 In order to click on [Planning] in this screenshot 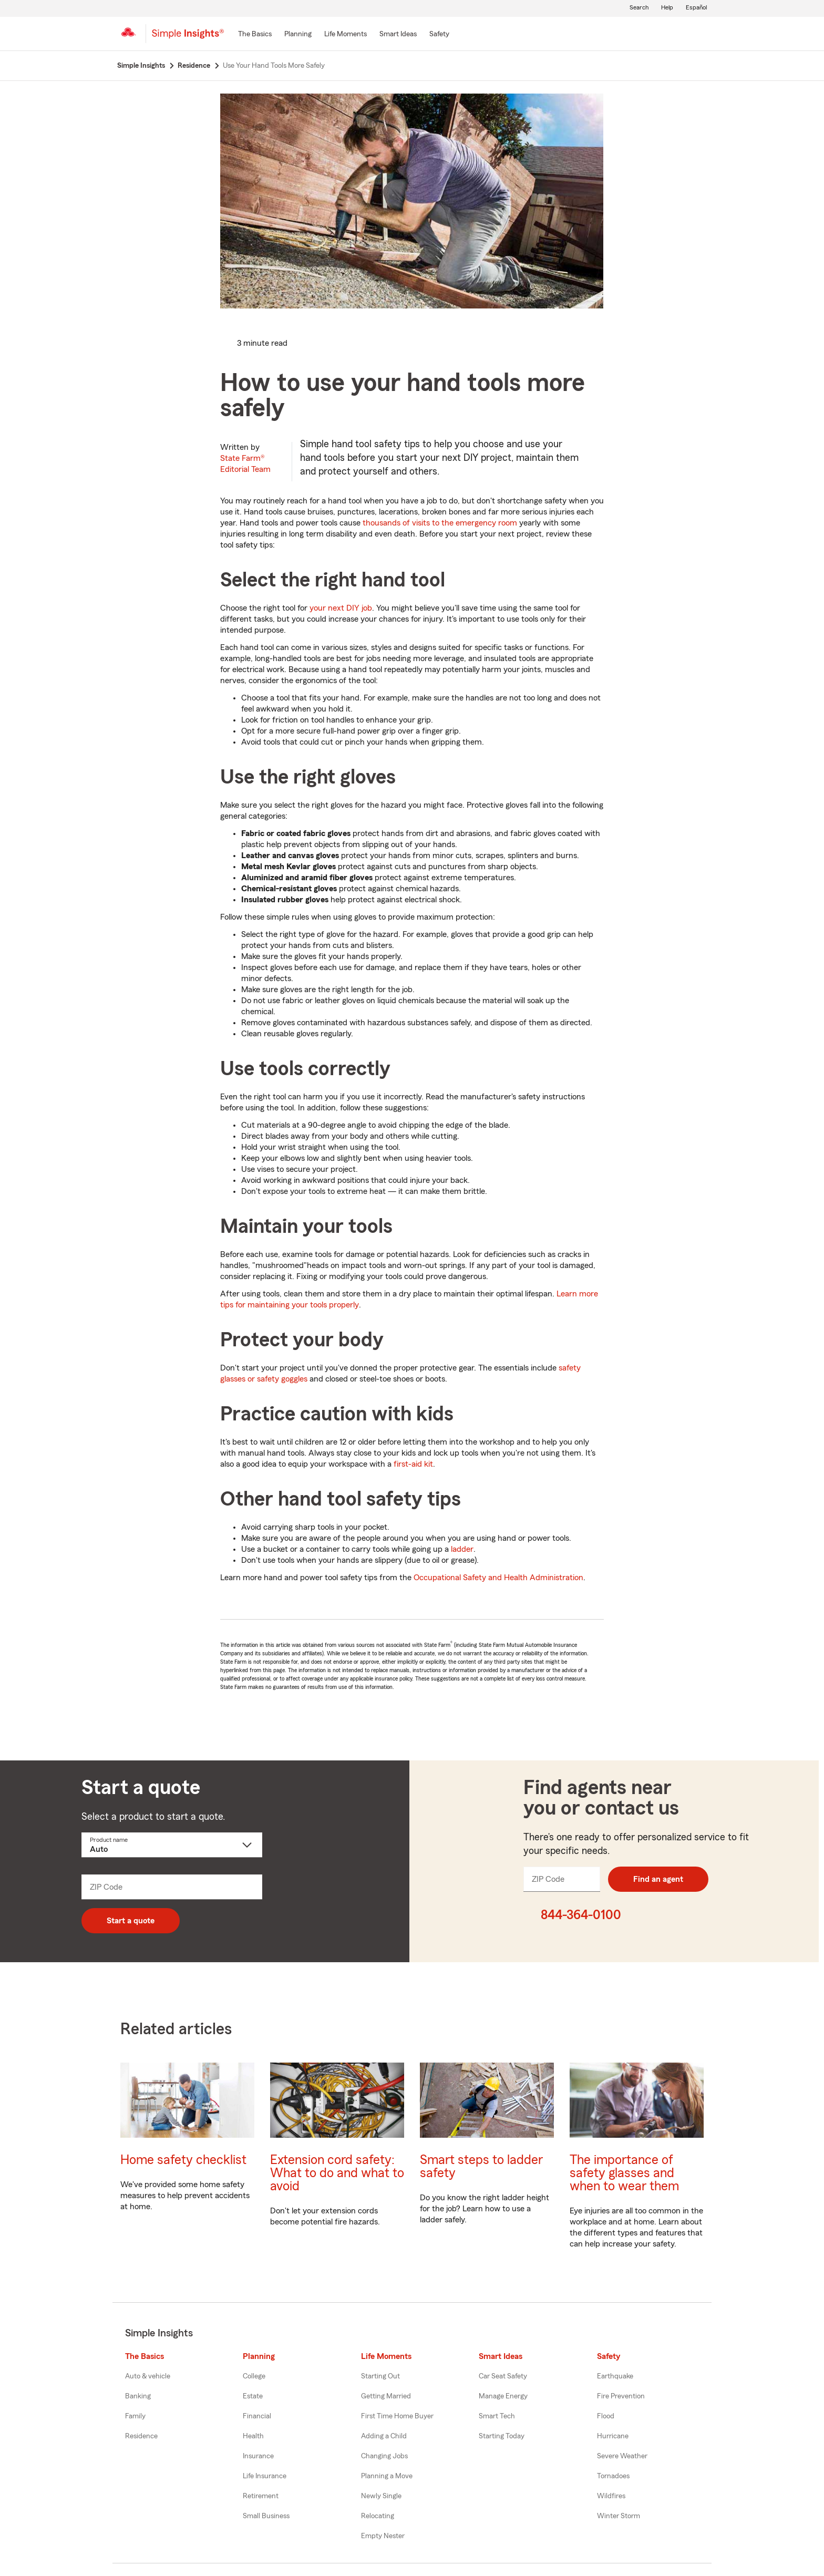, I will do `click(298, 34)`.